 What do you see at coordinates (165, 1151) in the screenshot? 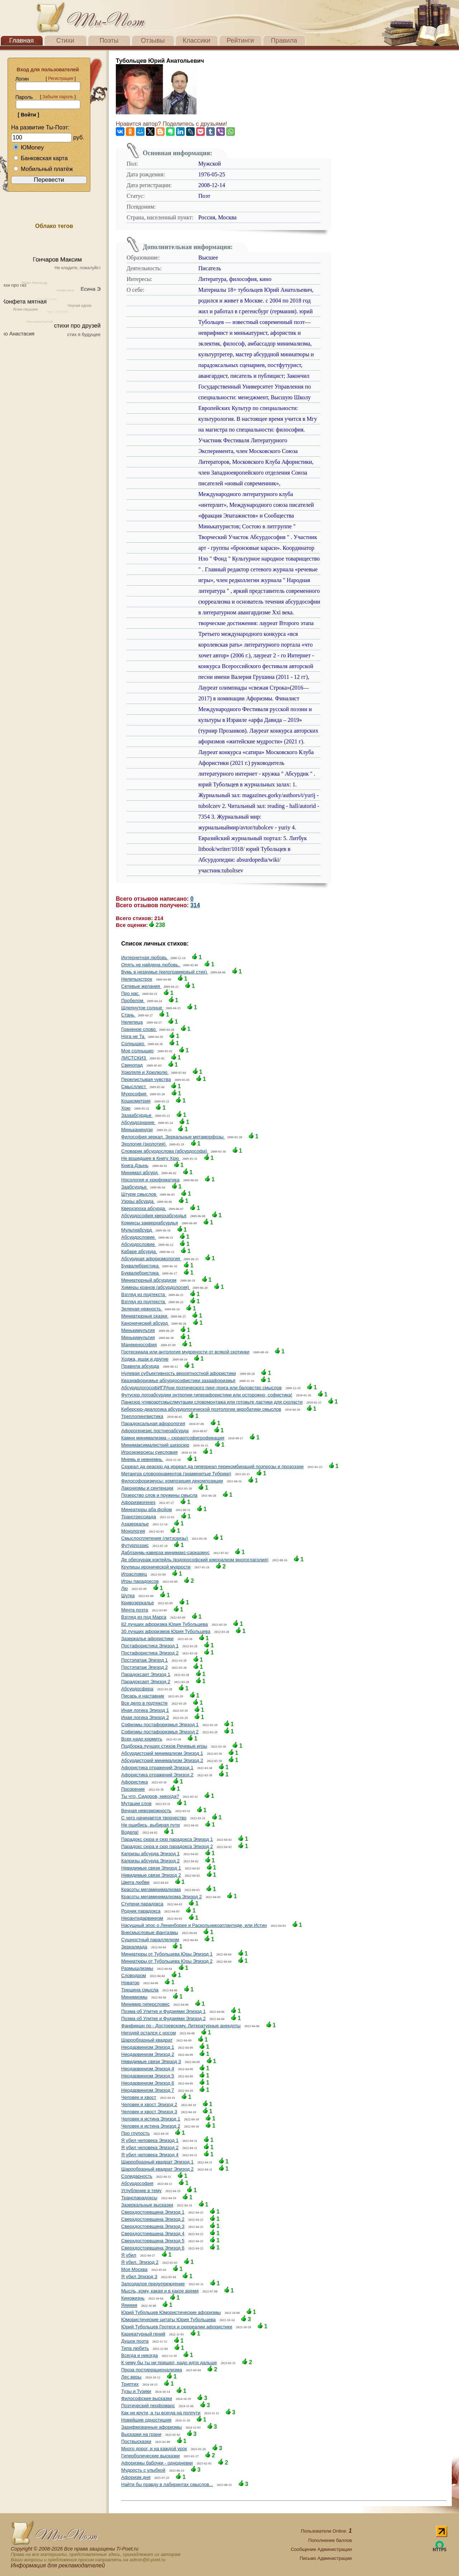
I see `Словарик абсурдослова (абсурдософа)` at bounding box center [165, 1151].